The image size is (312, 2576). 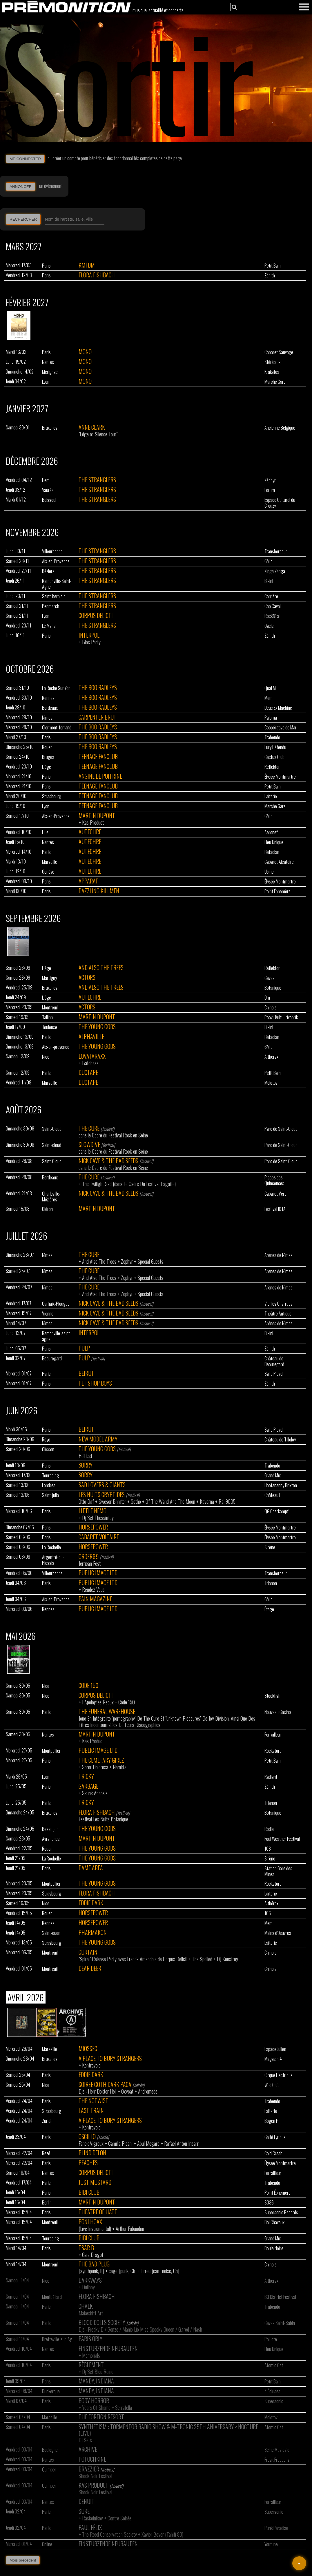 What do you see at coordinates (99, 890) in the screenshot?
I see `Dazzling Killmen` at bounding box center [99, 890].